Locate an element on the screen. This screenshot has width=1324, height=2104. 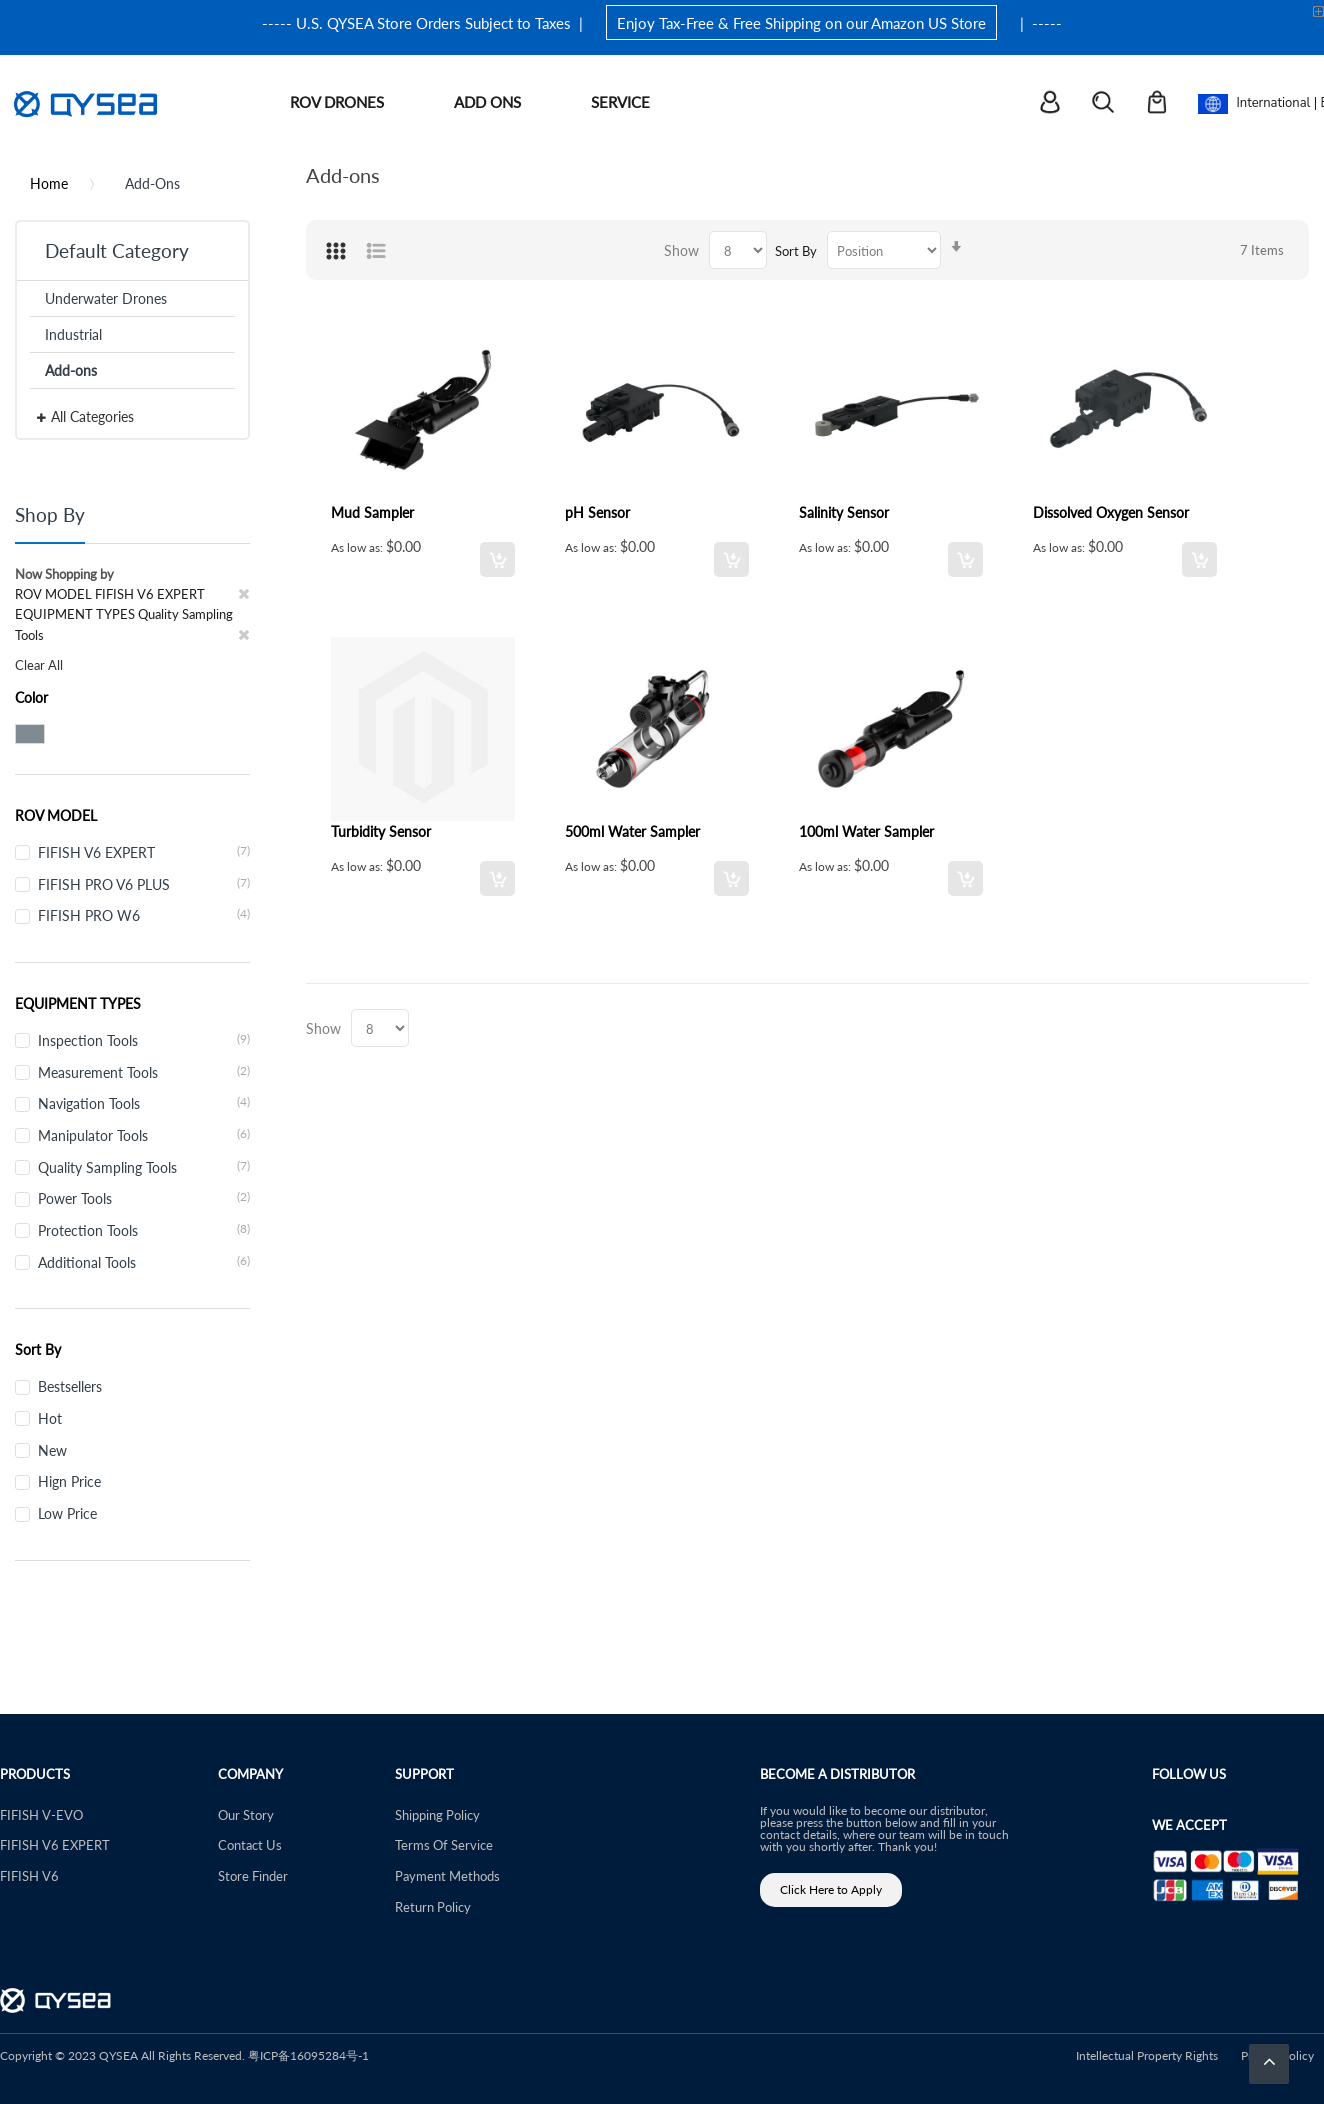
Return Policy is located at coordinates (433, 1906).